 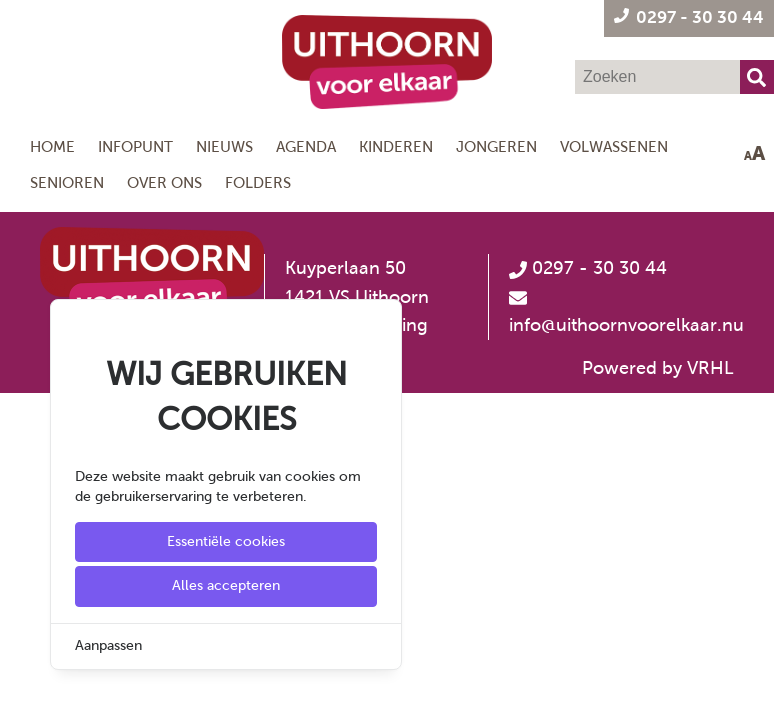 I want to click on info@uithoornvoorelkaar.nu, so click(x=626, y=325).